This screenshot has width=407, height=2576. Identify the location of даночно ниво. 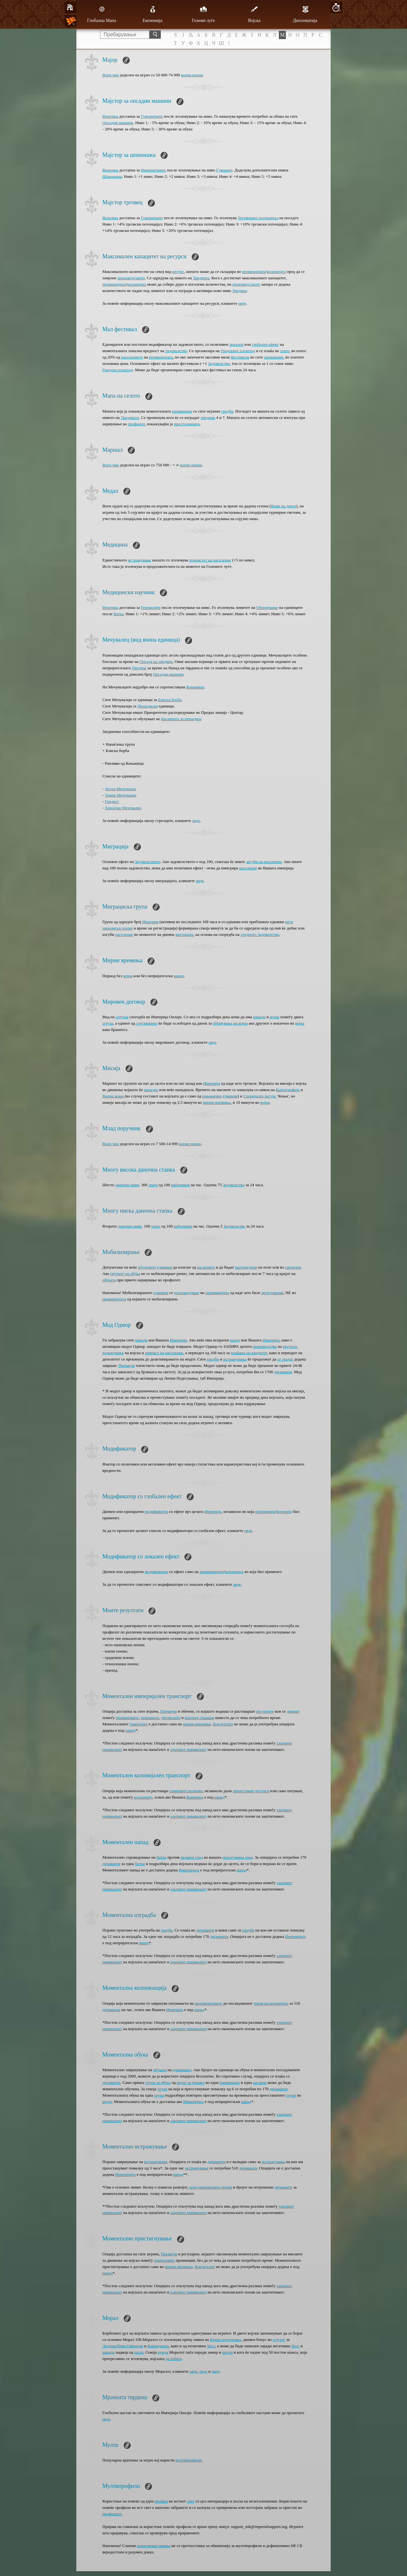
(127, 1184).